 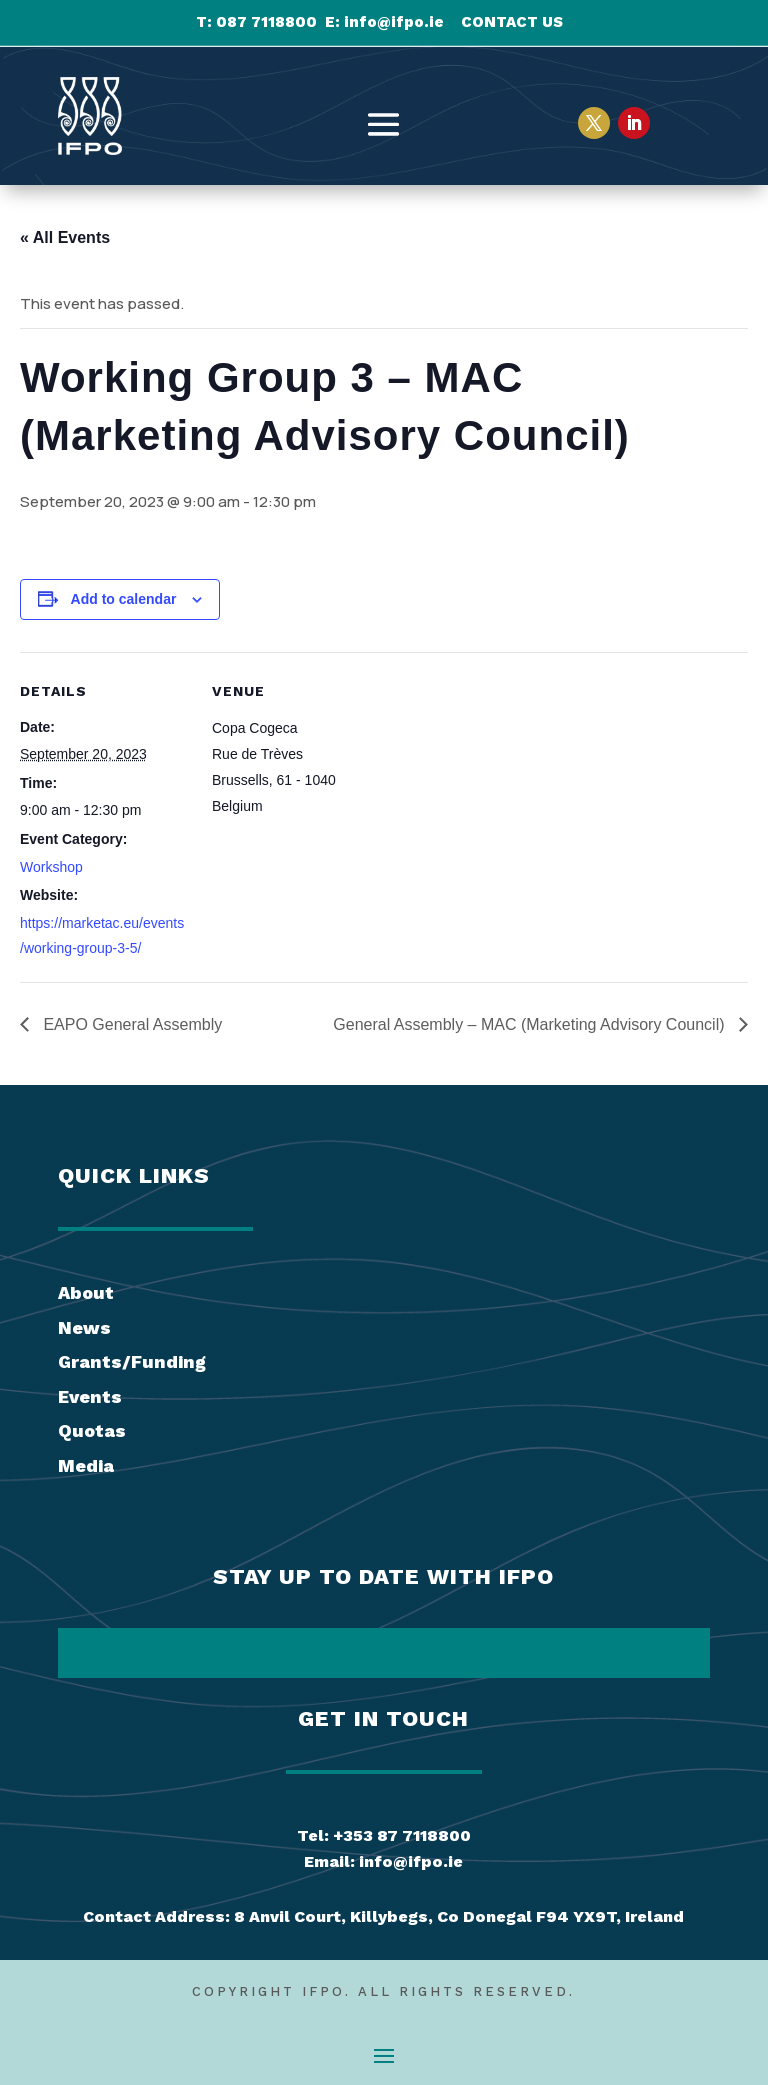 What do you see at coordinates (130, 1024) in the screenshot?
I see `EAPO General Assembly` at bounding box center [130, 1024].